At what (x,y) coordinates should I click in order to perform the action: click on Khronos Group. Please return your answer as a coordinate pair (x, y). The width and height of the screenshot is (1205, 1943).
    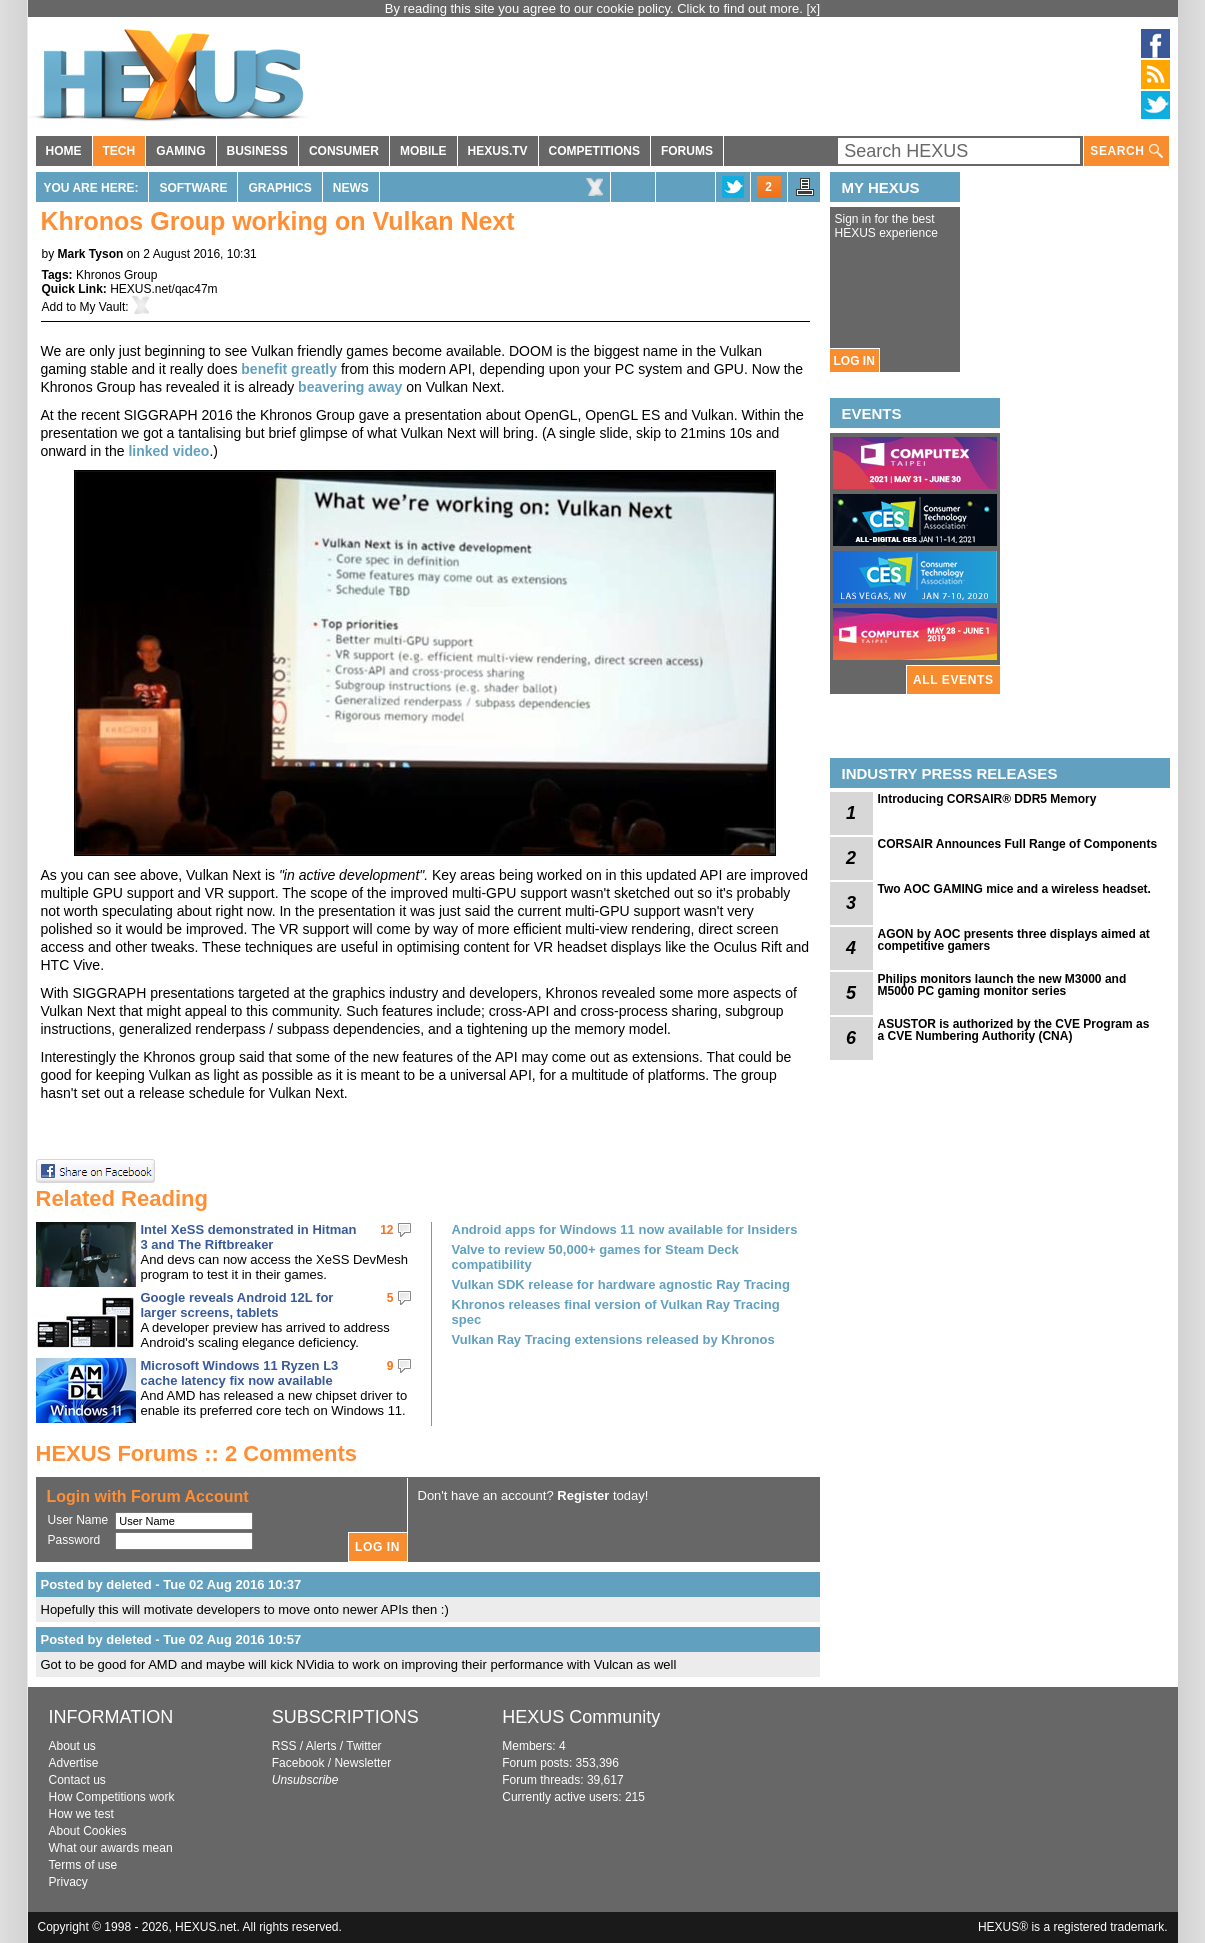
    Looking at the image, I should click on (116, 275).